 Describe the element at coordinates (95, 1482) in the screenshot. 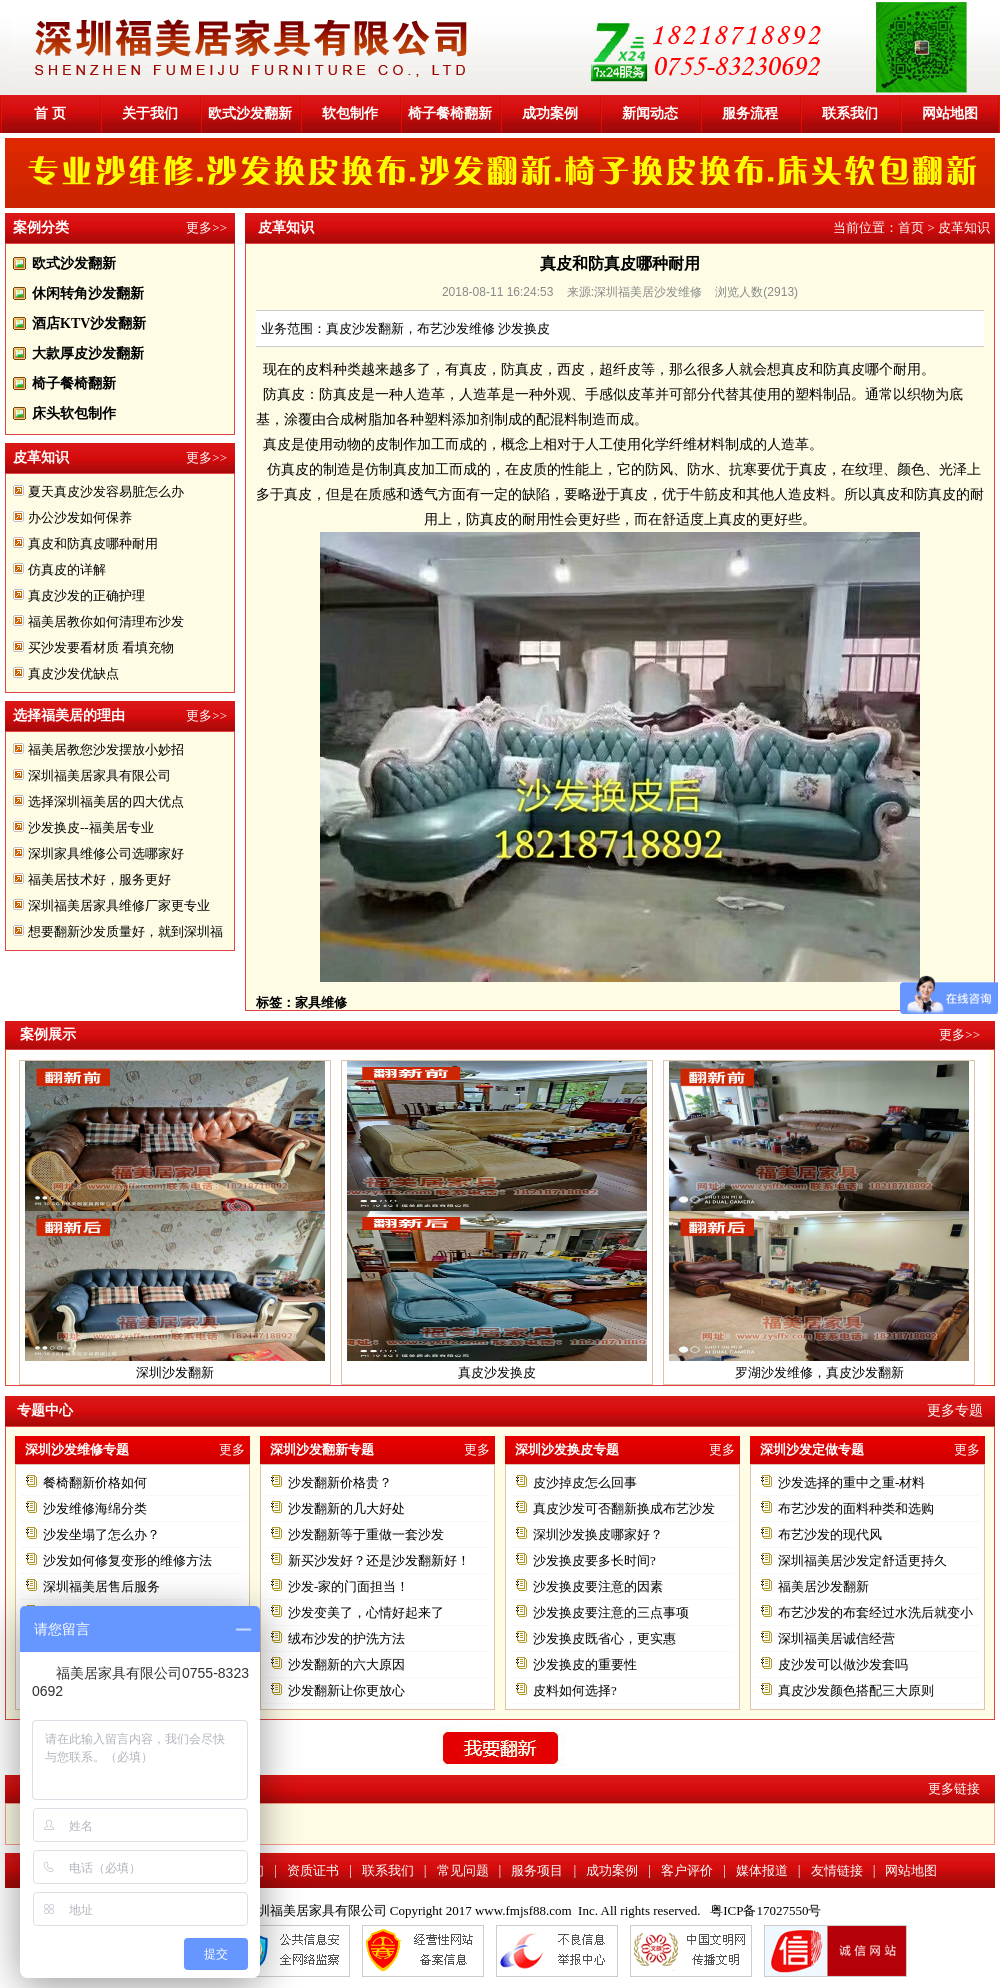

I see `餐椅翻新价格如何` at that location.